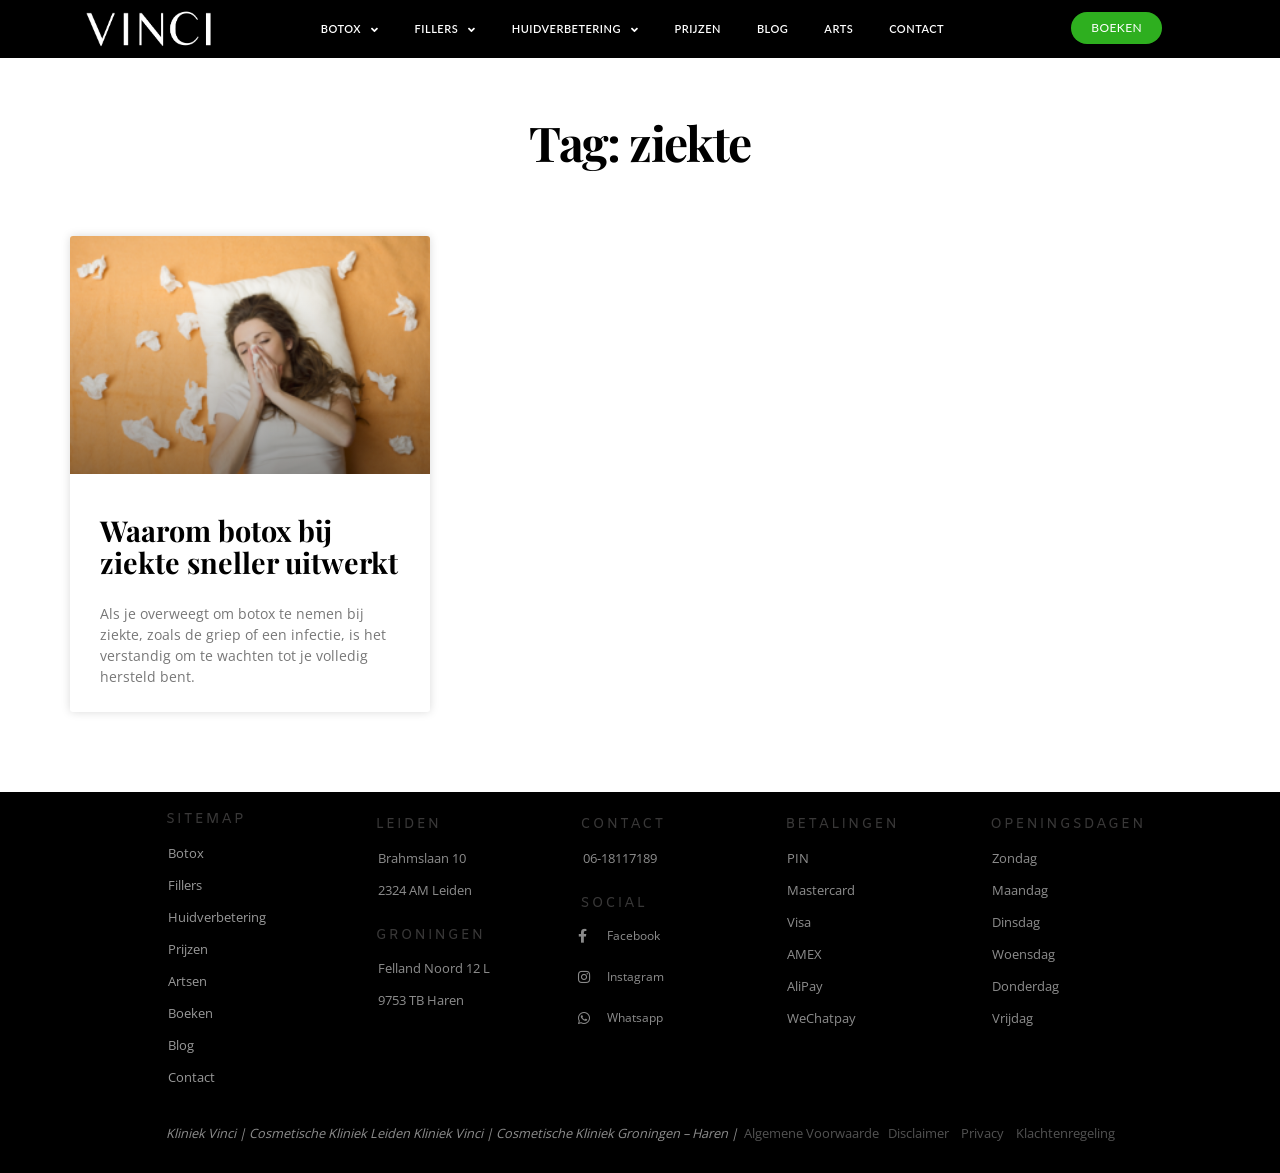 The image size is (1280, 1173). I want to click on Privacy, so click(982, 1133).